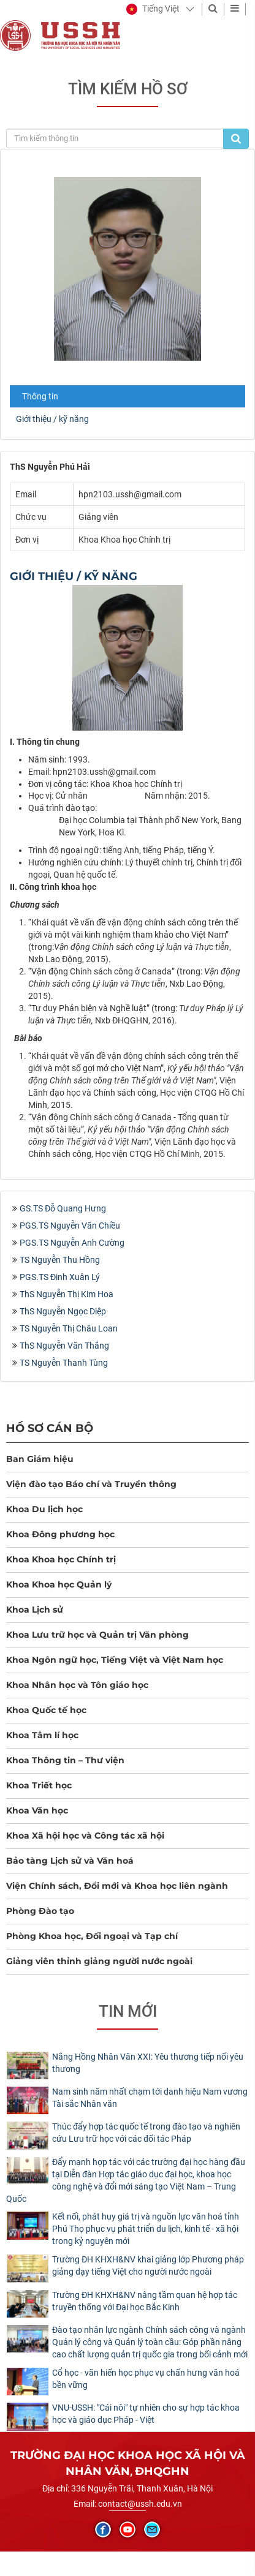 The width and height of the screenshot is (255, 2576). I want to click on [button], so click(153, 9).